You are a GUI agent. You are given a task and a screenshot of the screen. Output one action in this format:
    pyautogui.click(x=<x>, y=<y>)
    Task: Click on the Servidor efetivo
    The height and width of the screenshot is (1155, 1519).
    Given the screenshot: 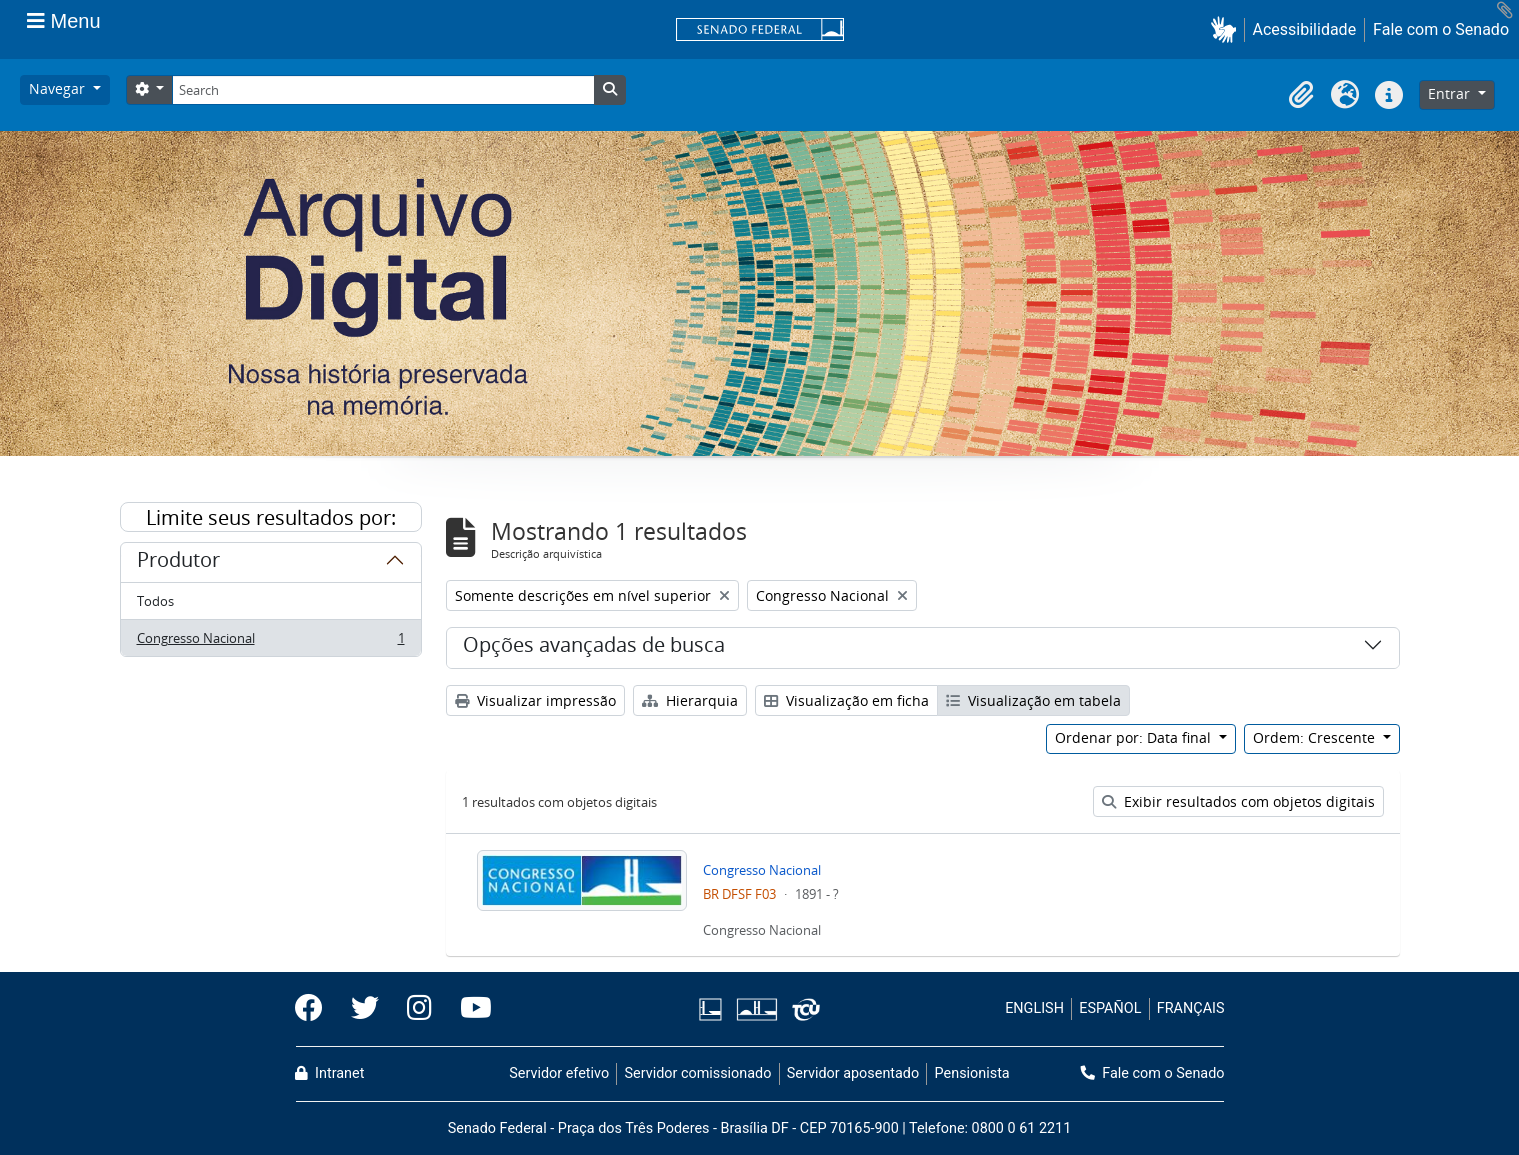 What is the action you would take?
    pyautogui.click(x=559, y=1073)
    